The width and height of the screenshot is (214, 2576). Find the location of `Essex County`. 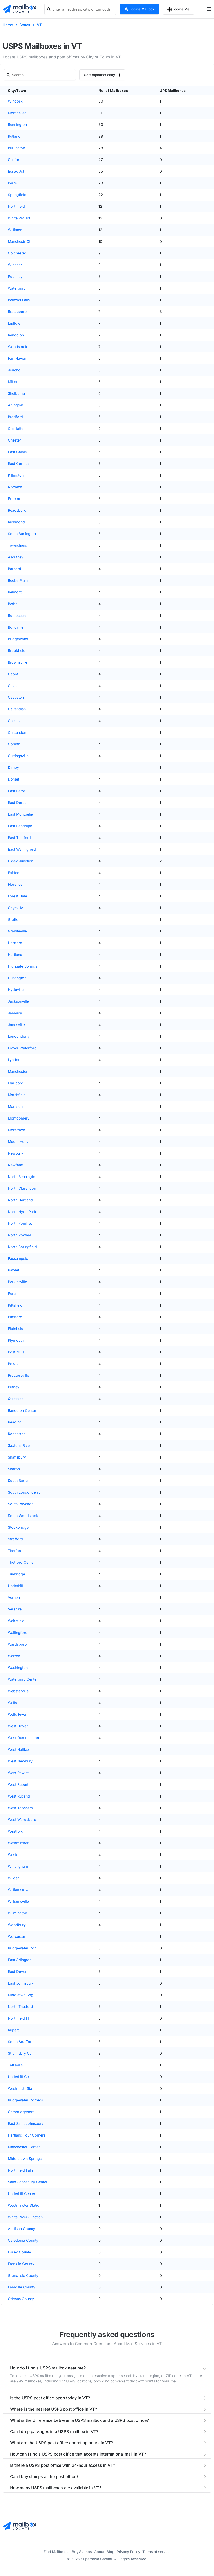

Essex County is located at coordinates (19, 2252).